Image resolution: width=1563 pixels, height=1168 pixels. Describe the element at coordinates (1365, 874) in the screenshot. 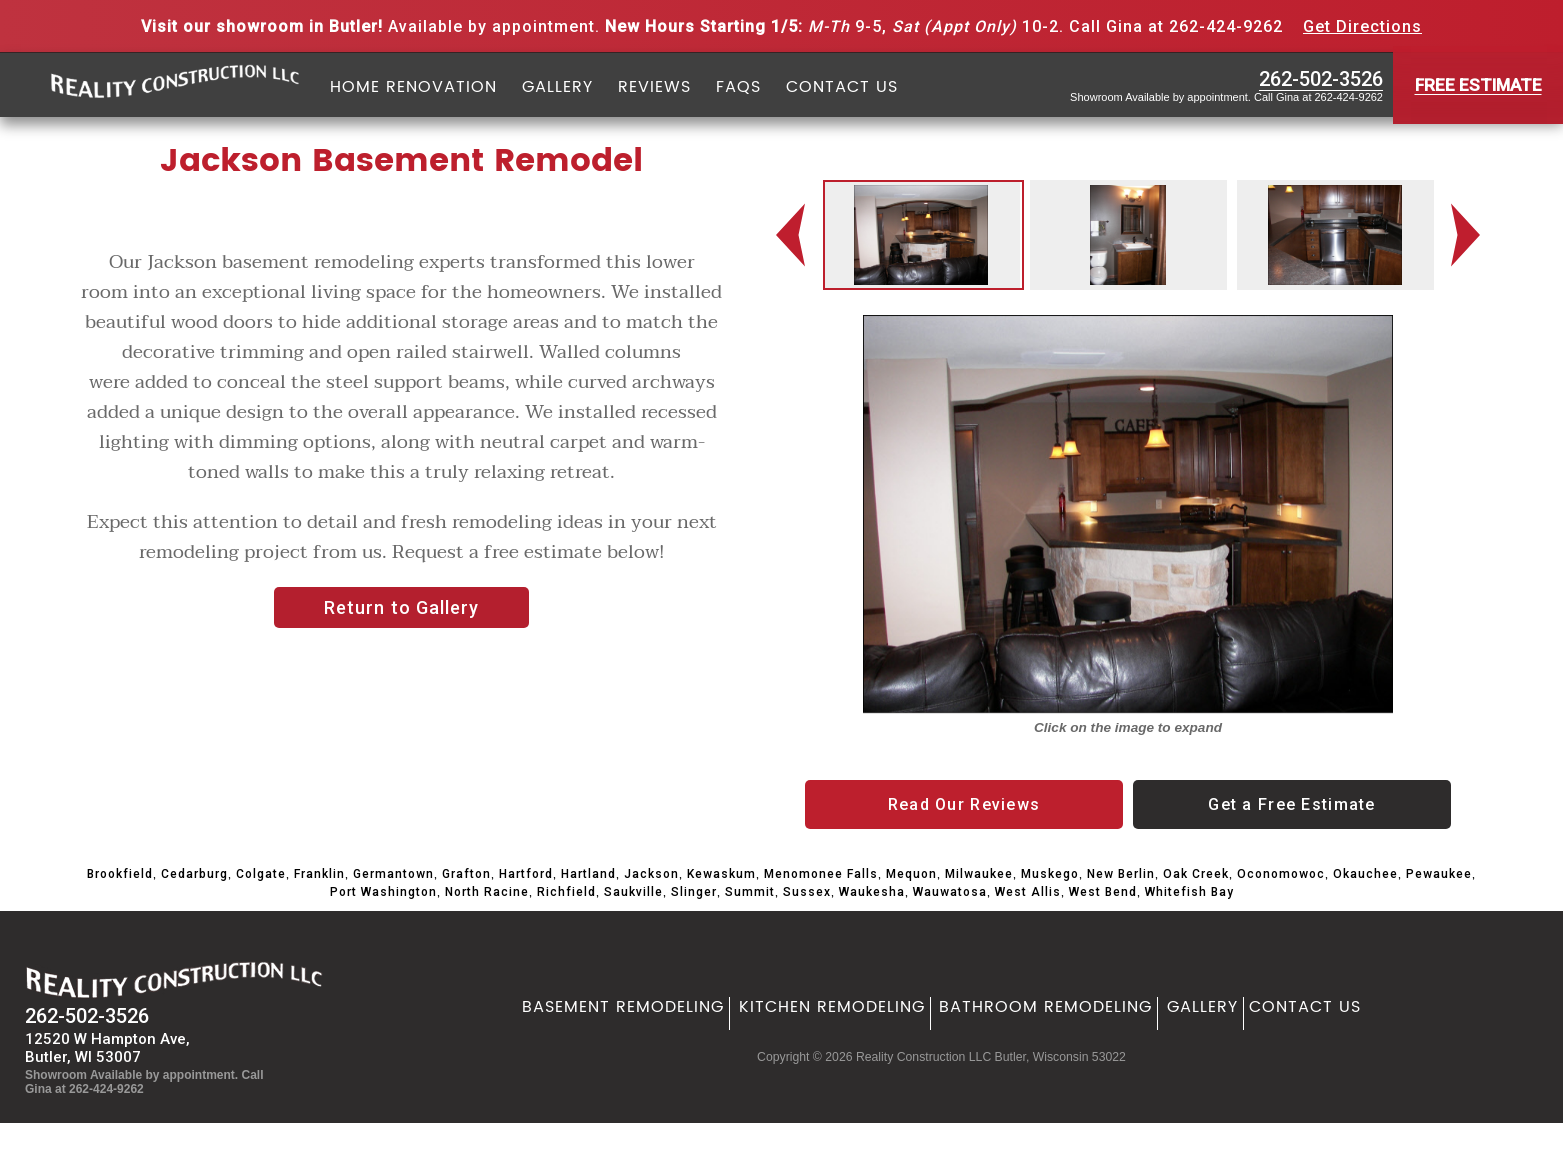

I see `Okauchee` at that location.